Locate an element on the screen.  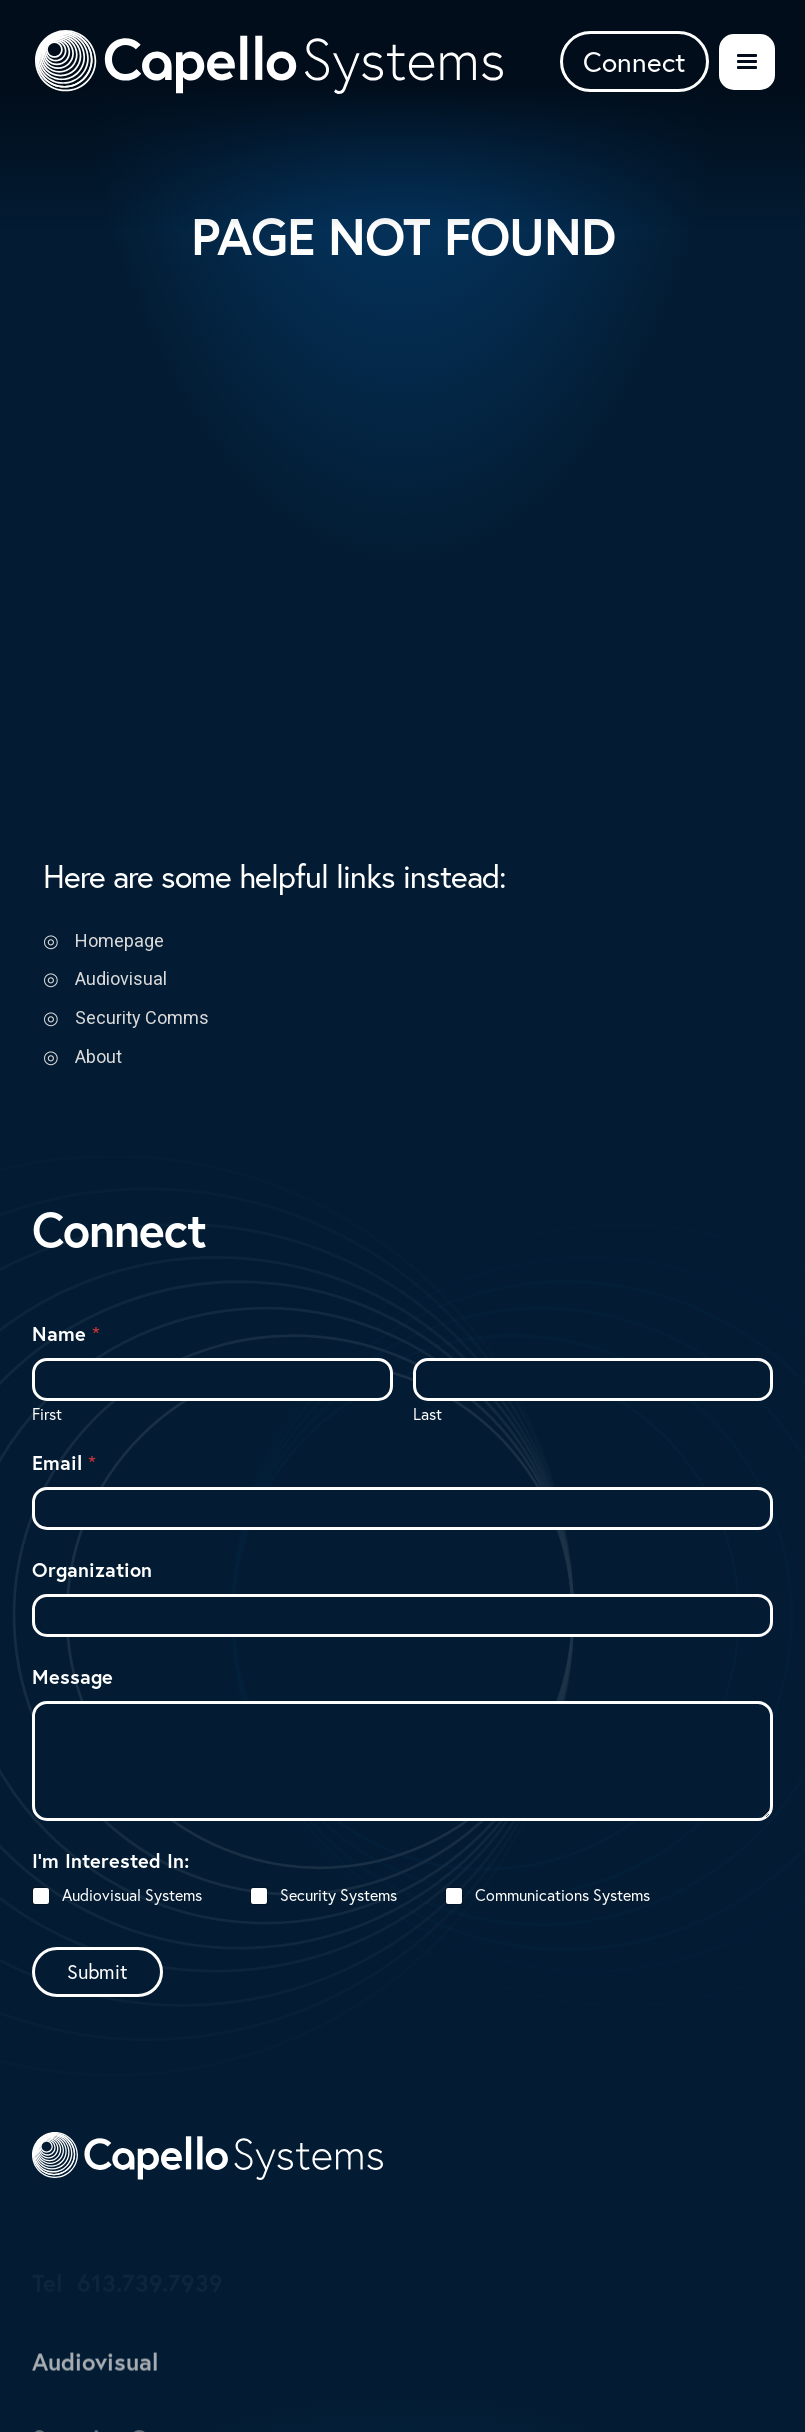
Security Comms is located at coordinates (142, 1017).